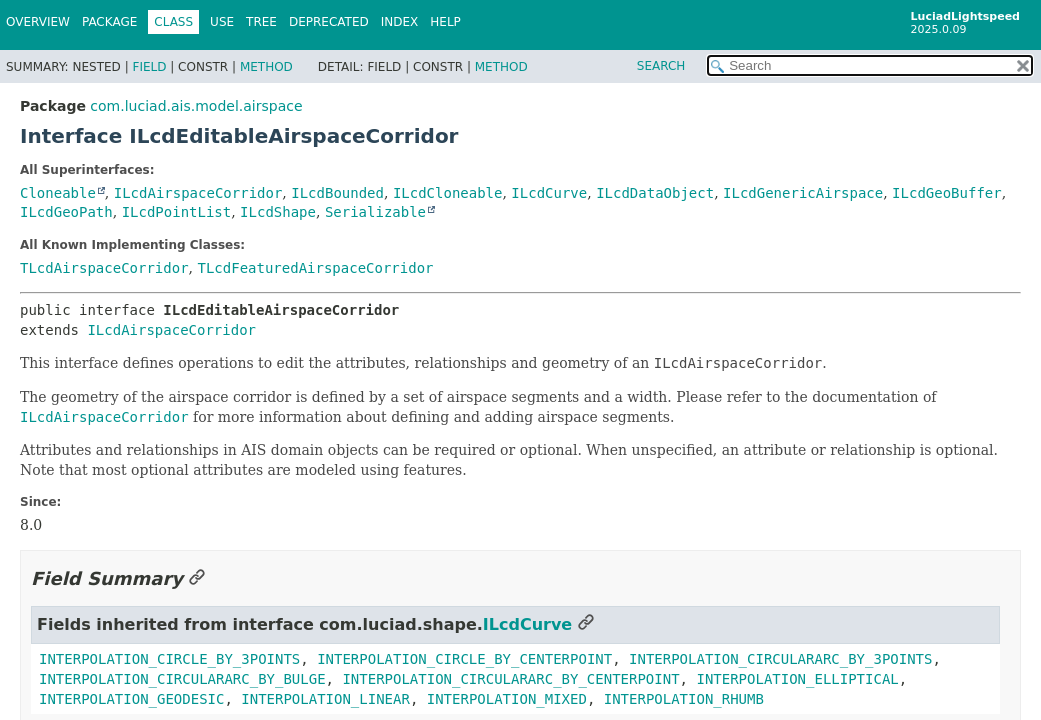 The height and width of the screenshot is (720, 1041). What do you see at coordinates (169, 659) in the screenshot?
I see `INTERPOLATION_CIRCLE_BY_3POINTS` at bounding box center [169, 659].